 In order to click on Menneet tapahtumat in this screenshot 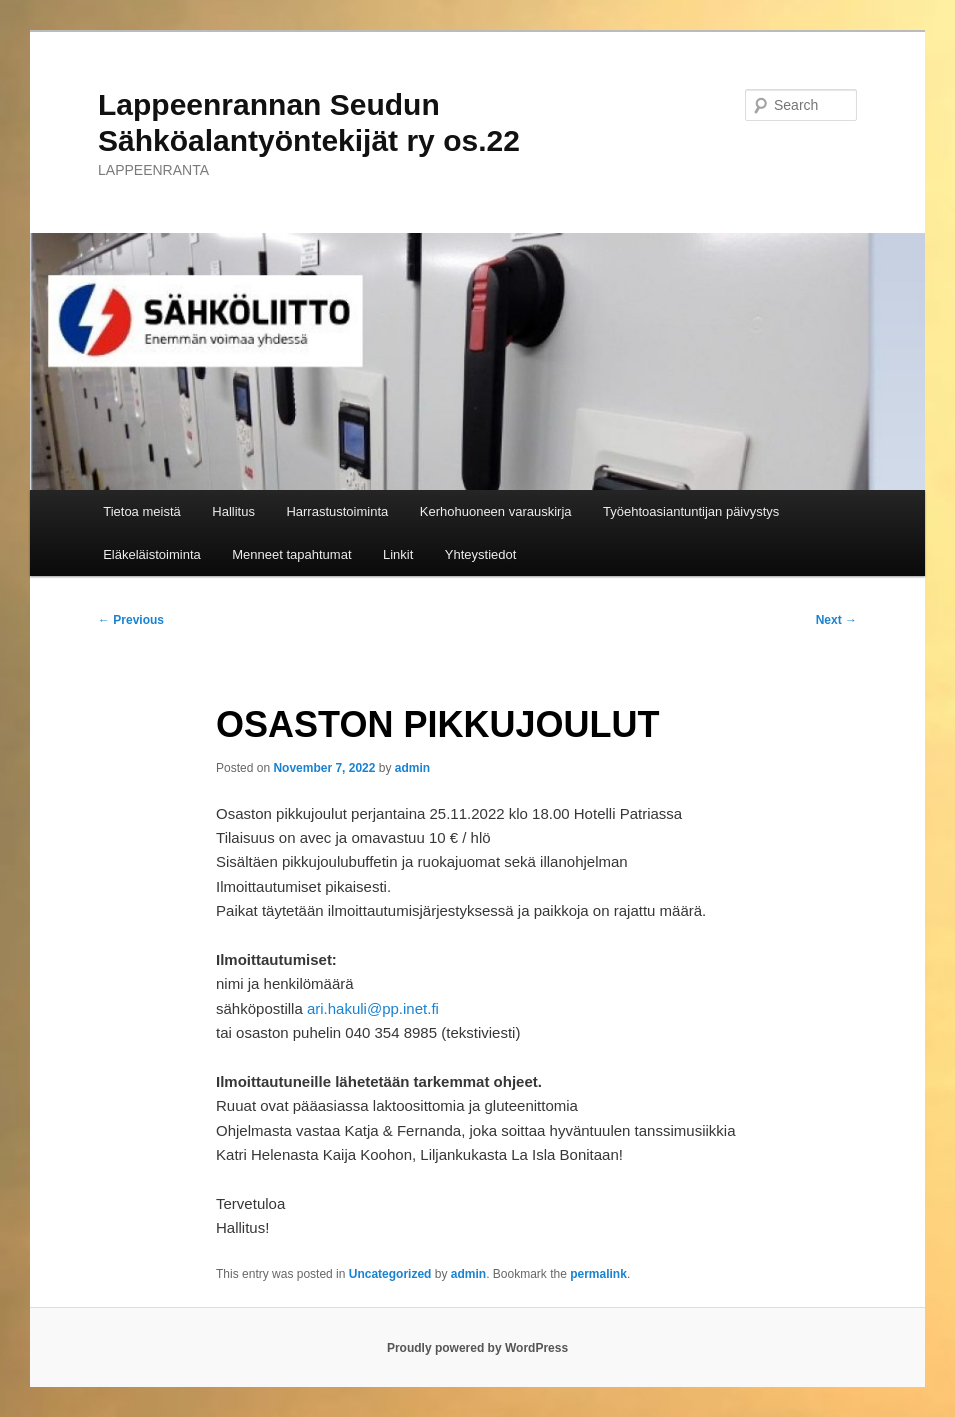, I will do `click(291, 554)`.